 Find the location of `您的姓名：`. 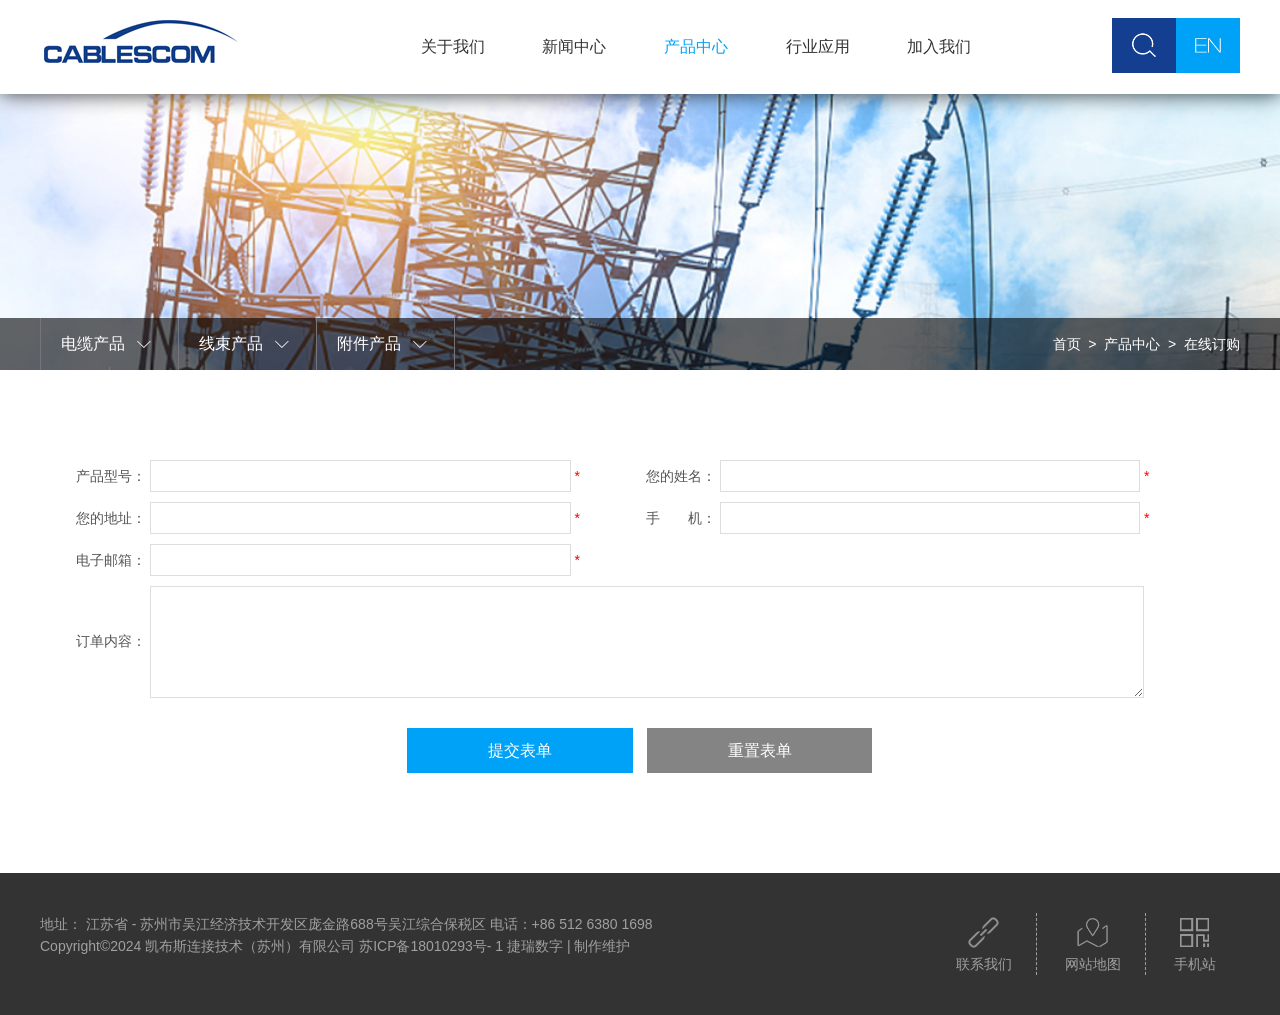

您的姓名： is located at coordinates (681, 476).